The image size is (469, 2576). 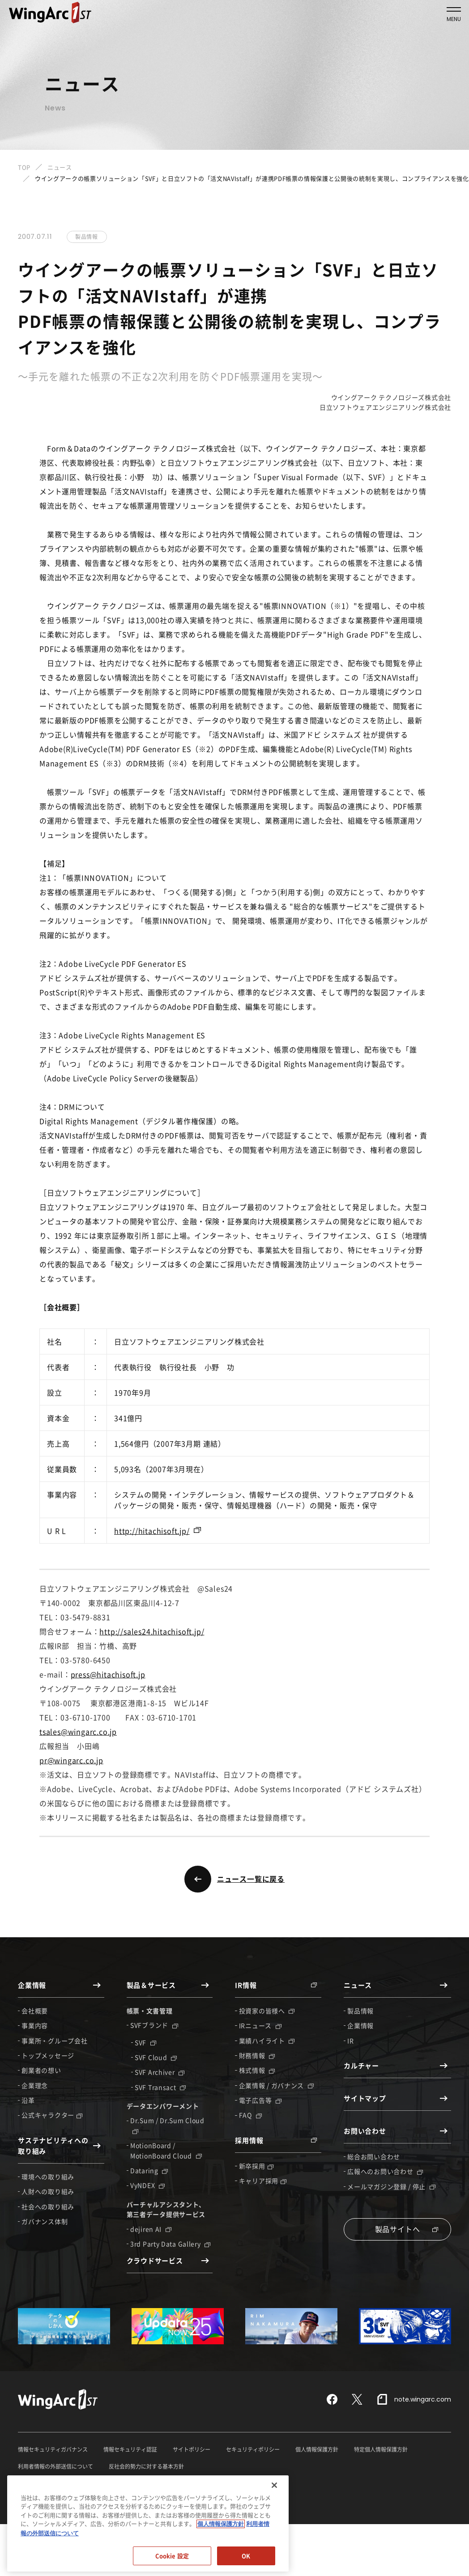 I want to click on VyNDEX, so click(x=147, y=2185).